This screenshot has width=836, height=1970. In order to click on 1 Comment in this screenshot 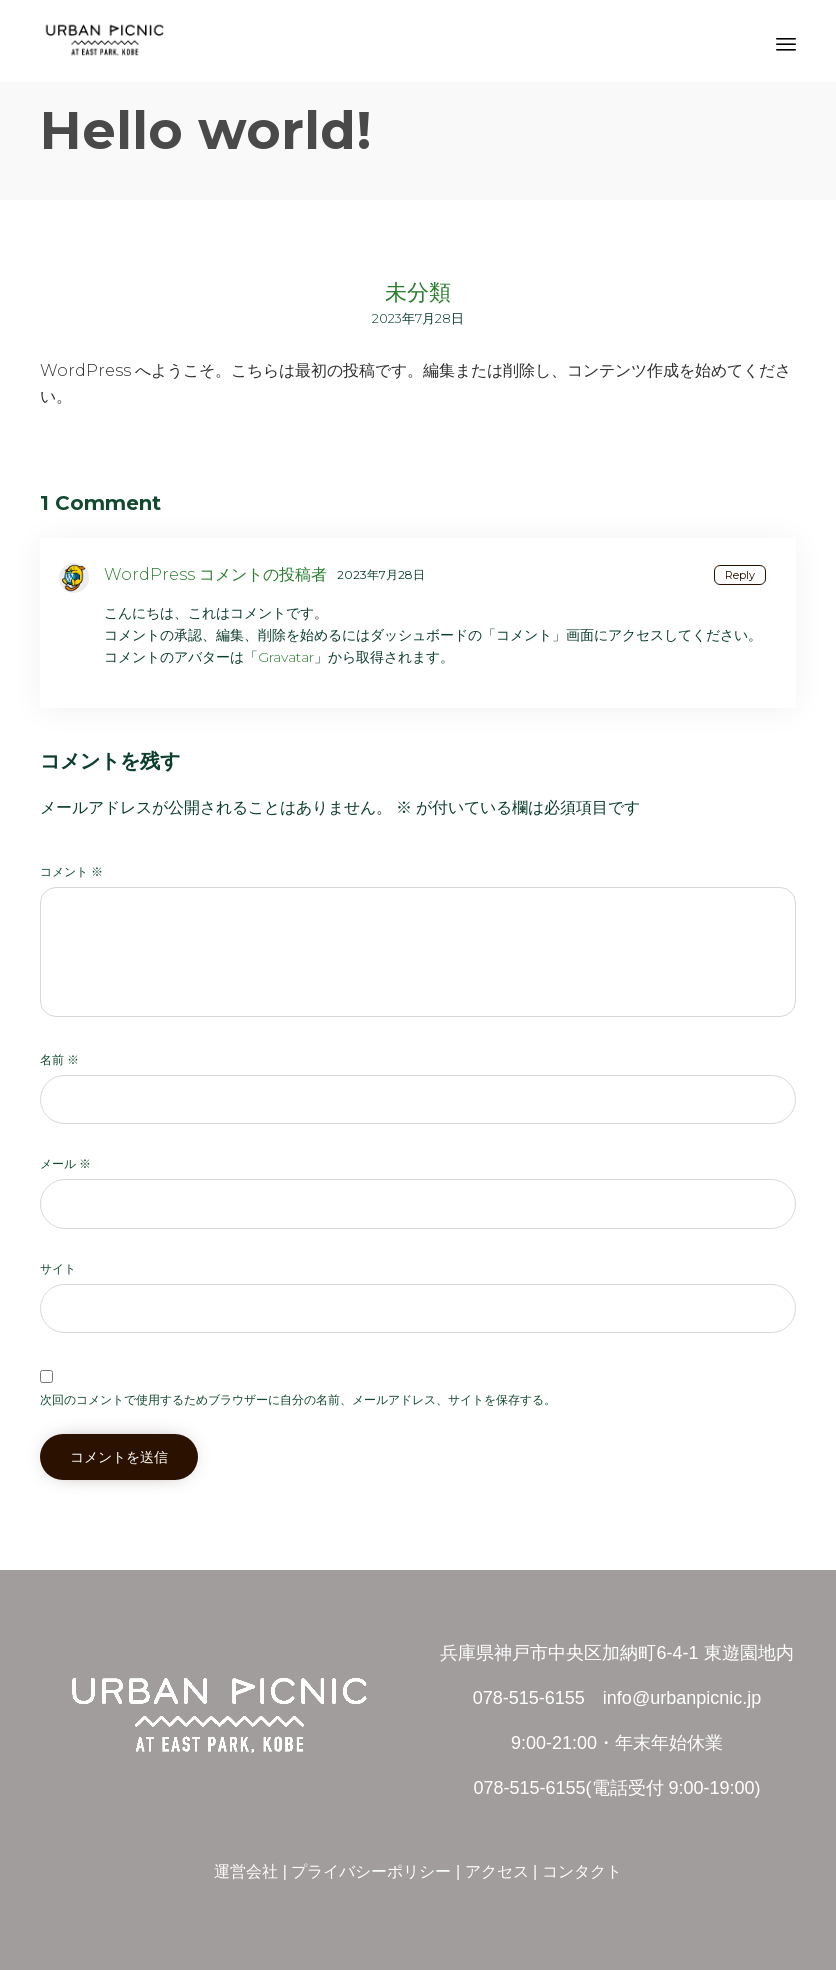, I will do `click(100, 503)`.